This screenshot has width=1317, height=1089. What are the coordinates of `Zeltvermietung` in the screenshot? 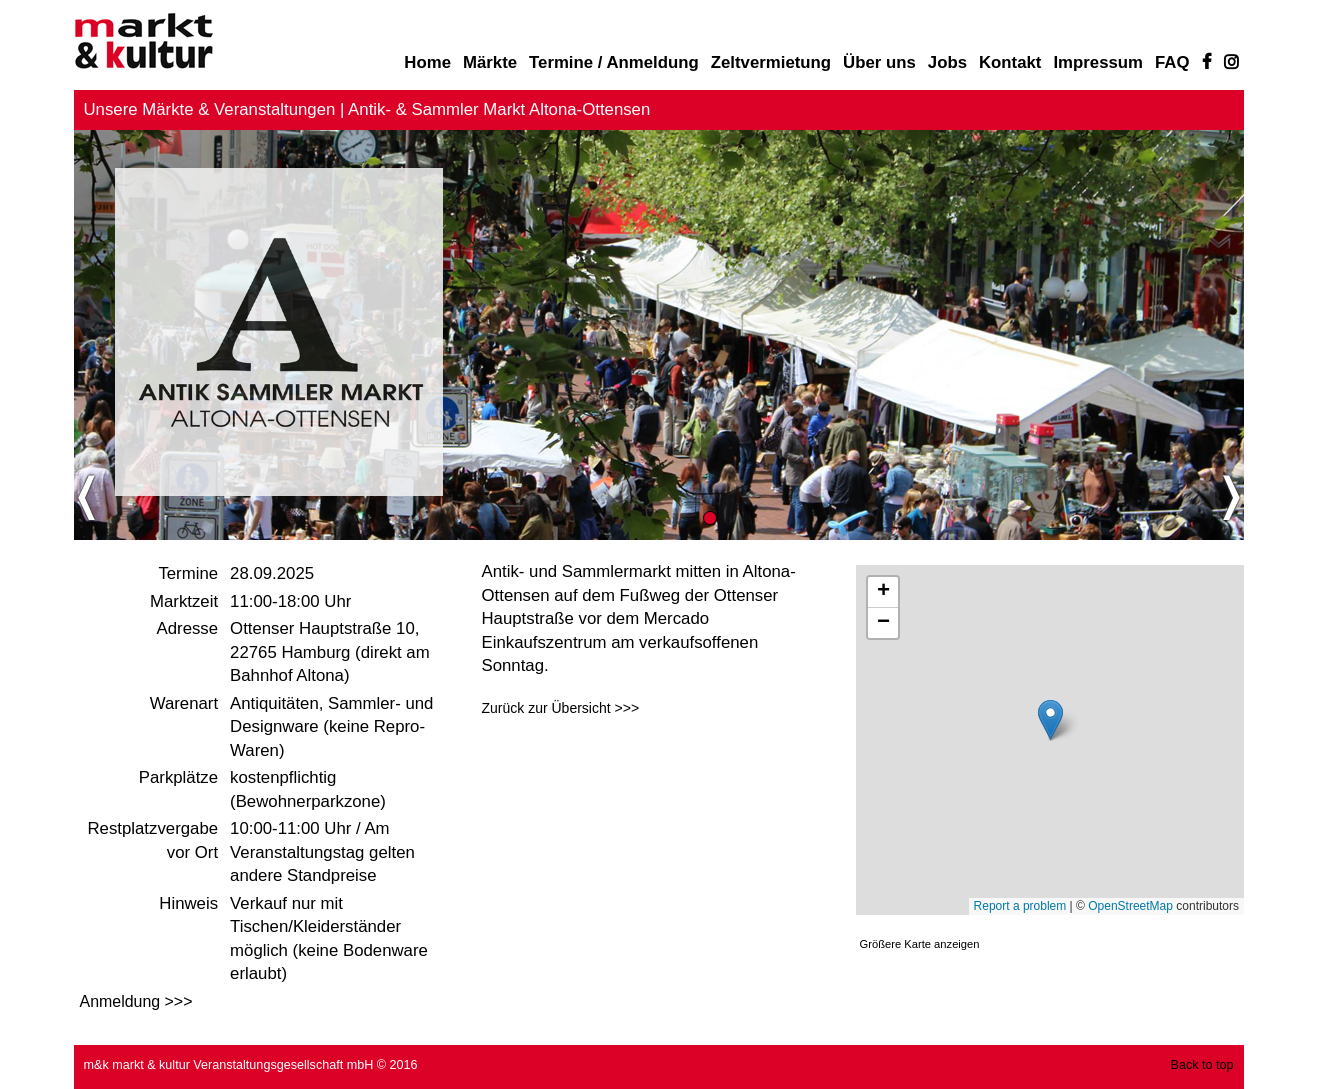 It's located at (771, 62).